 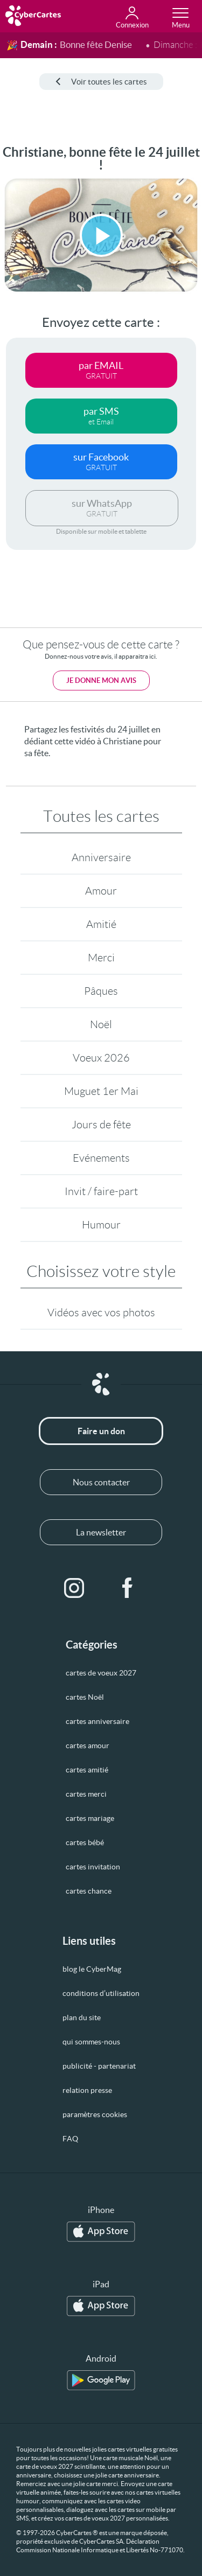 I want to click on Muguet 1er Mai, so click(x=101, y=1091).